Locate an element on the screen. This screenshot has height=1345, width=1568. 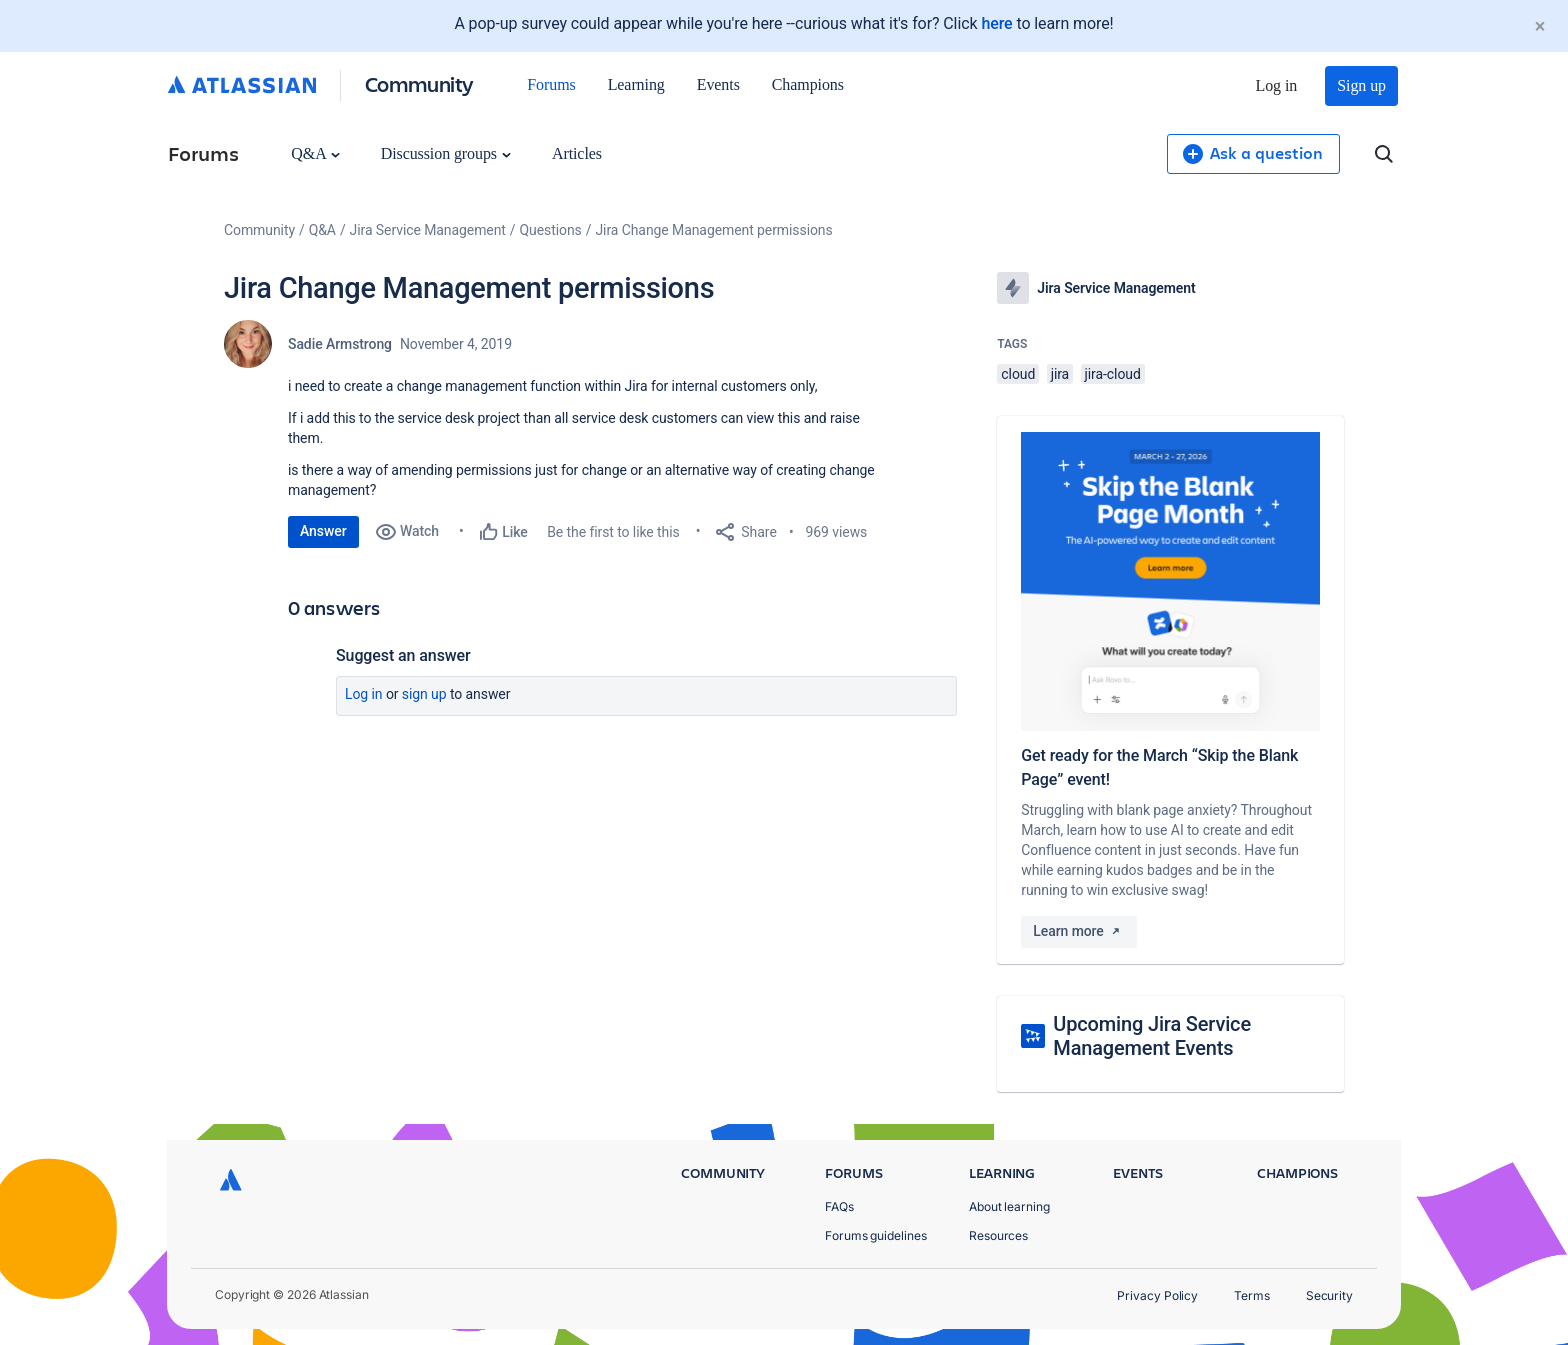
Discussion groups is located at coordinates (446, 153).